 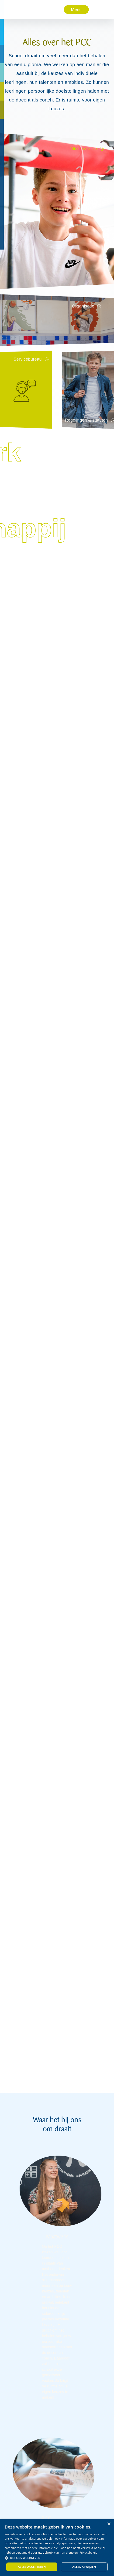 What do you see at coordinates (84, 2567) in the screenshot?
I see `Alles afwijzen [button]` at bounding box center [84, 2567].